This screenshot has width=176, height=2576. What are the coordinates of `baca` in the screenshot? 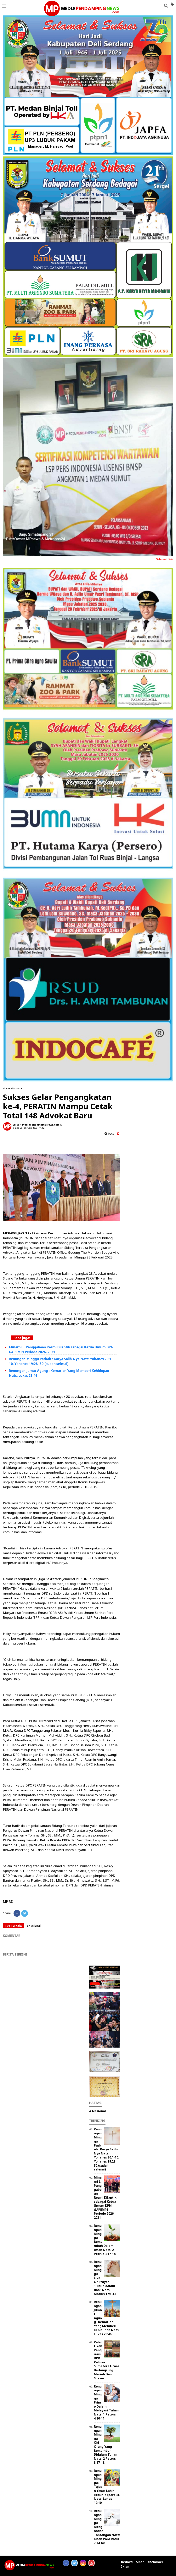 It's located at (109, 1133).